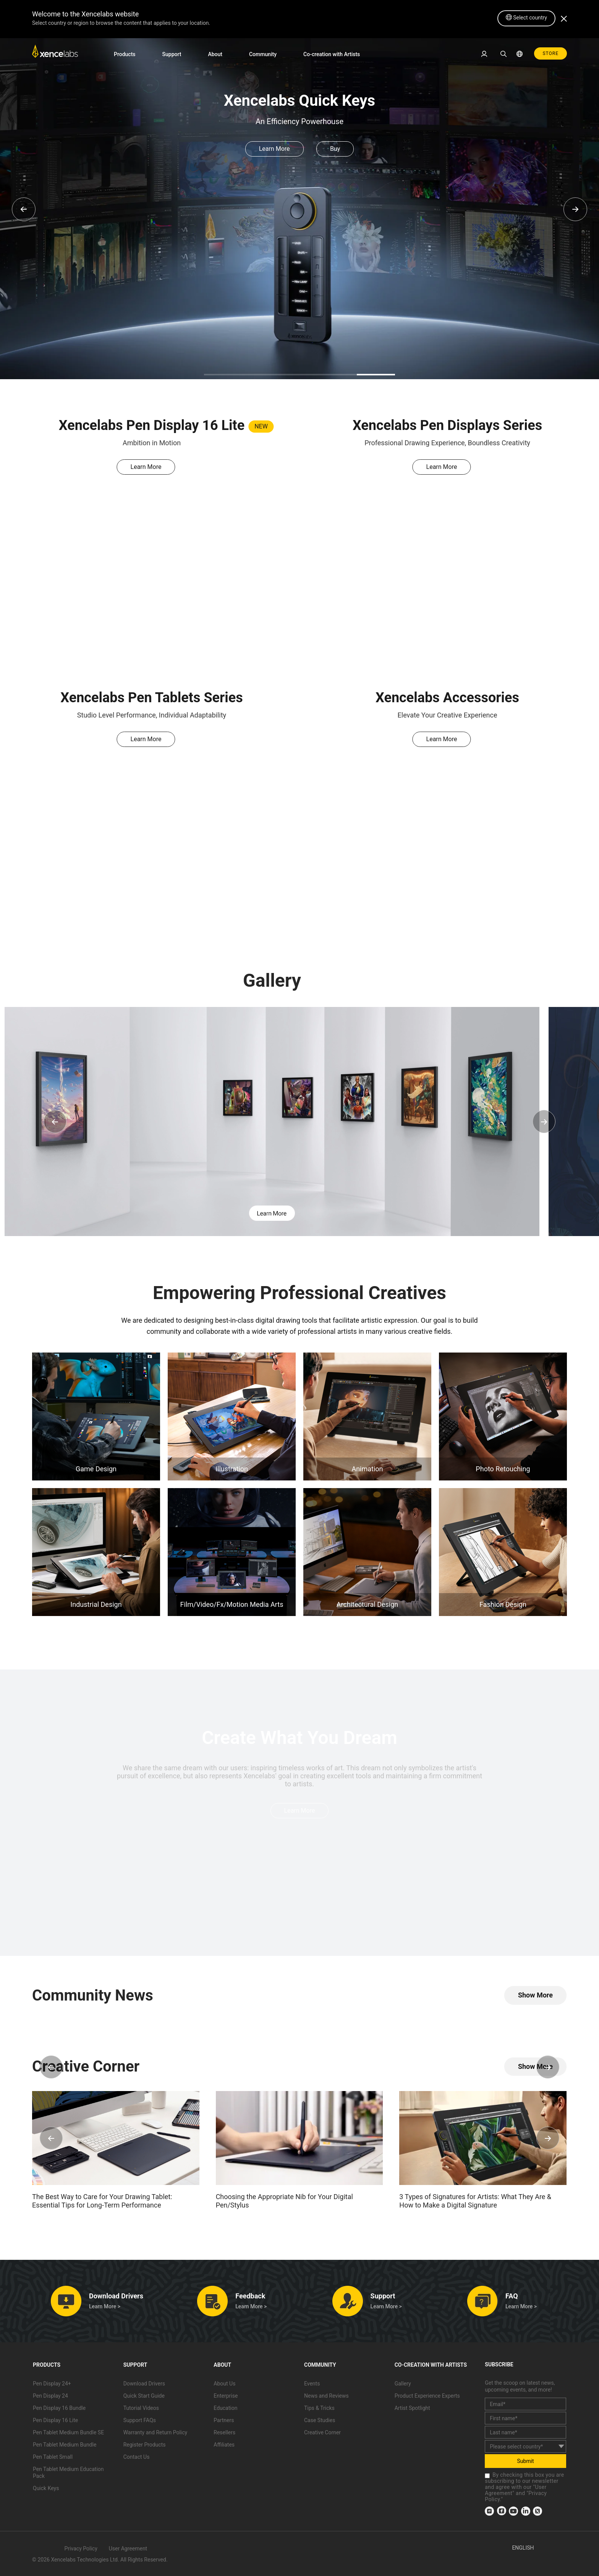  Describe the element at coordinates (171, 54) in the screenshot. I see `Support [link]` at that location.